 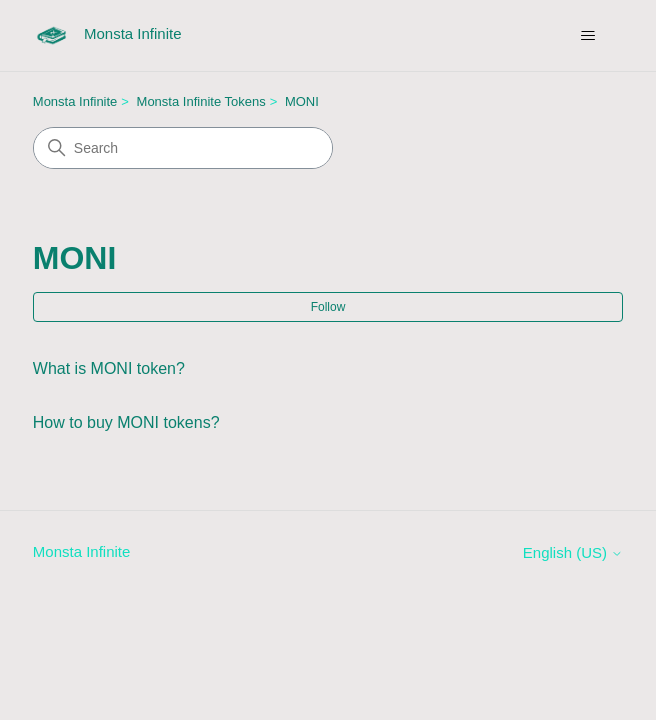 I want to click on Follow [Follow Section], so click(x=328, y=307).